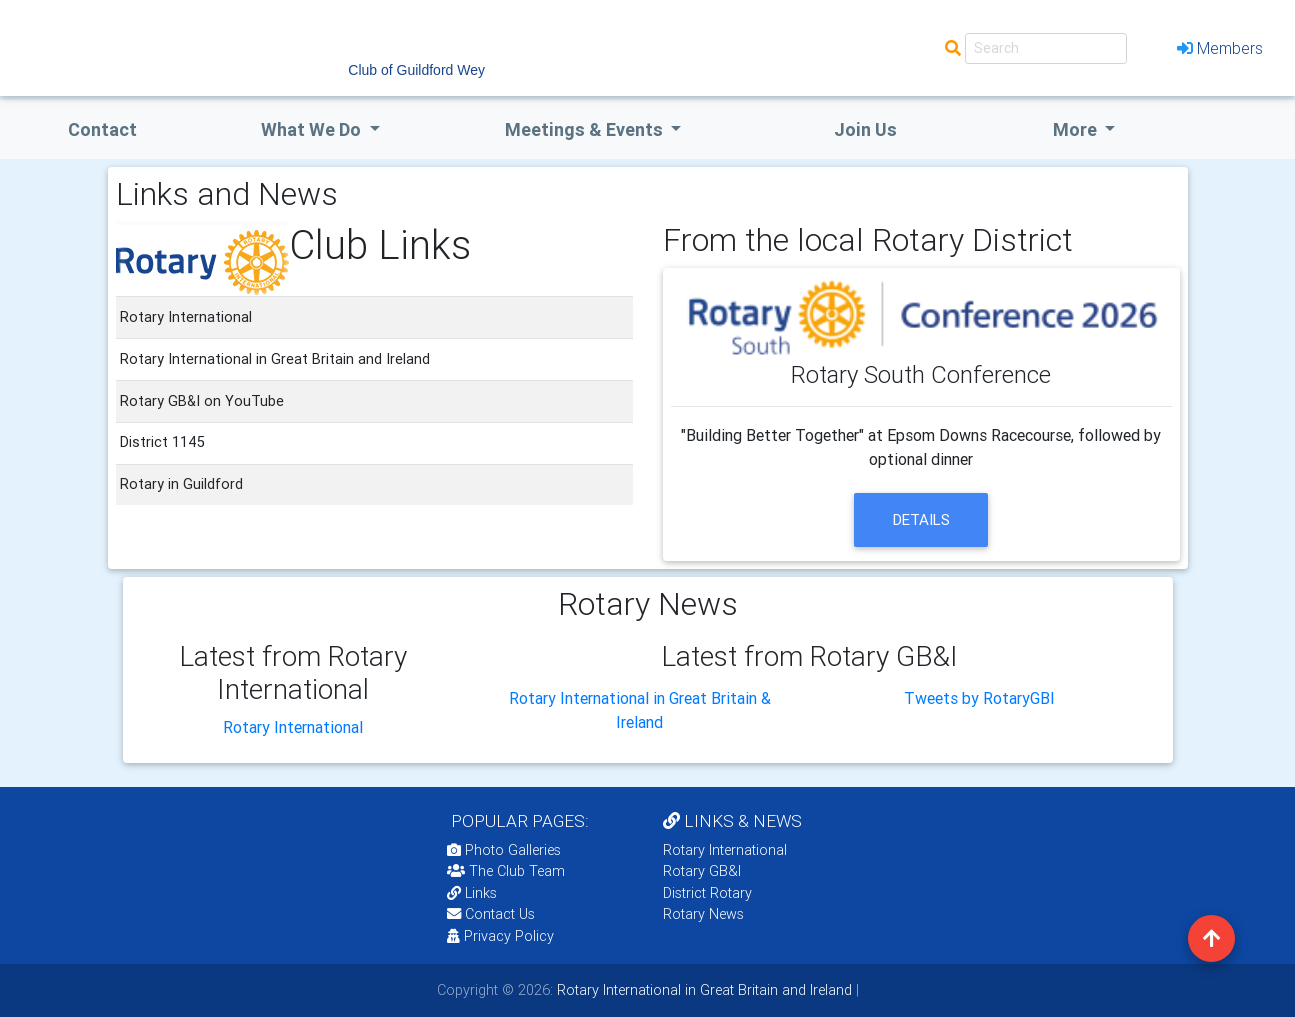 The width and height of the screenshot is (1295, 1017). What do you see at coordinates (1046, 48) in the screenshot?
I see `[Search]` at bounding box center [1046, 48].